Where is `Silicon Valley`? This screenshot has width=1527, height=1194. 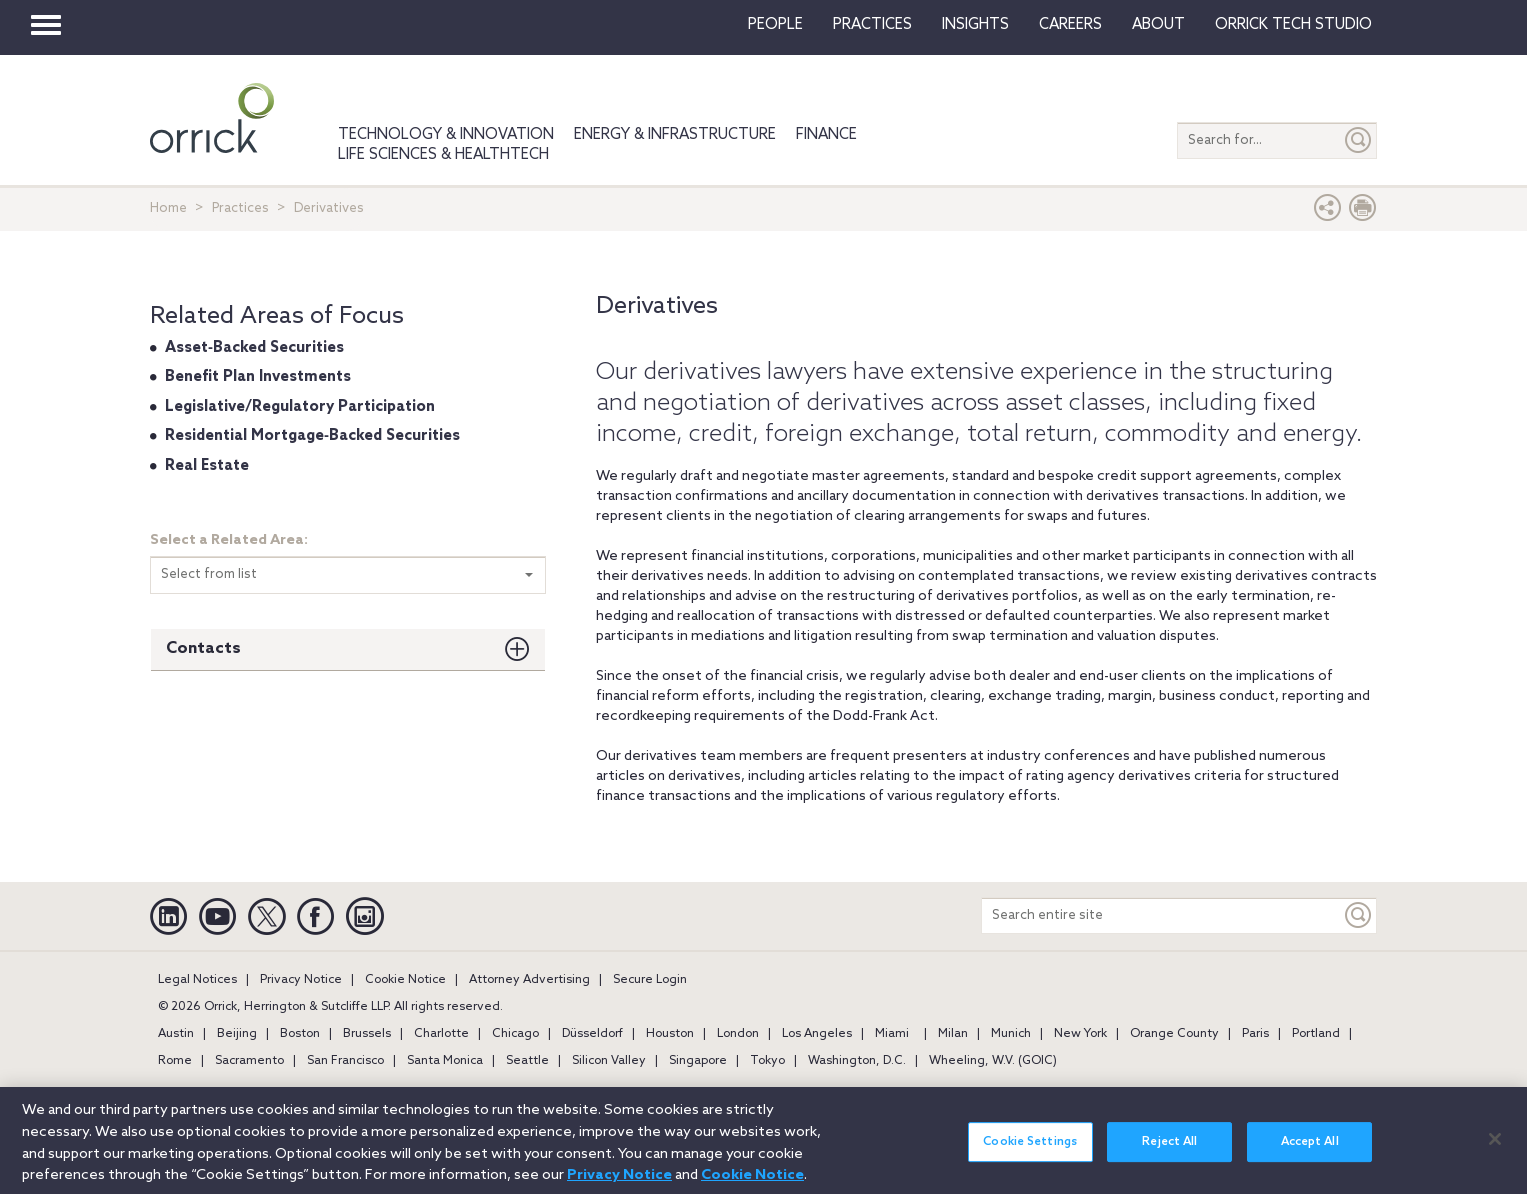
Silicon Valley is located at coordinates (609, 1061).